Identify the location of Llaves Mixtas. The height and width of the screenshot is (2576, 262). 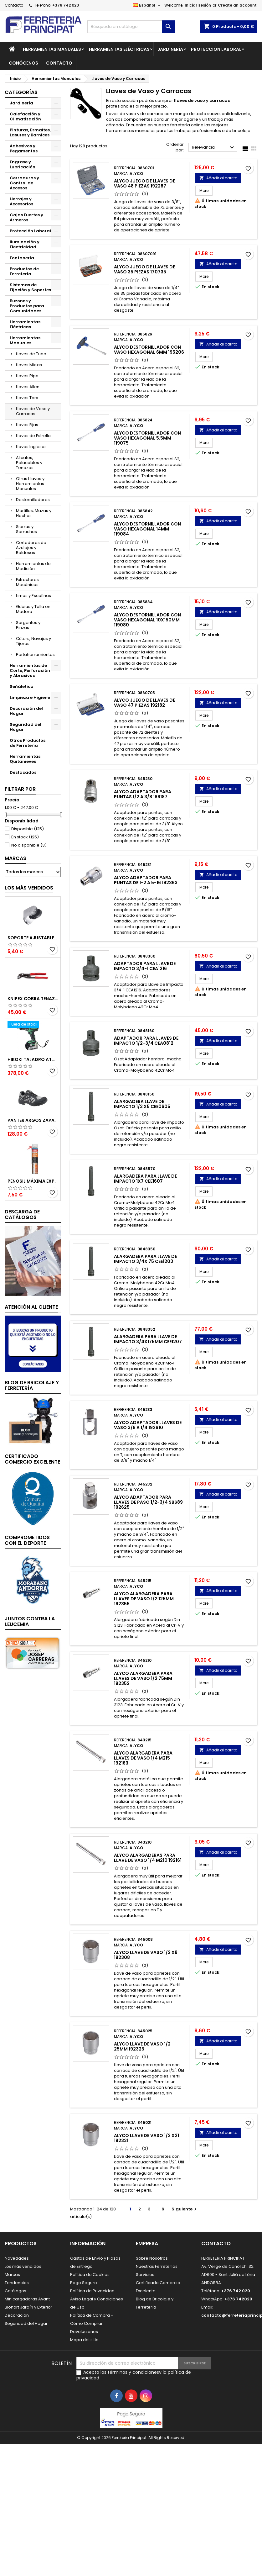
(29, 365).